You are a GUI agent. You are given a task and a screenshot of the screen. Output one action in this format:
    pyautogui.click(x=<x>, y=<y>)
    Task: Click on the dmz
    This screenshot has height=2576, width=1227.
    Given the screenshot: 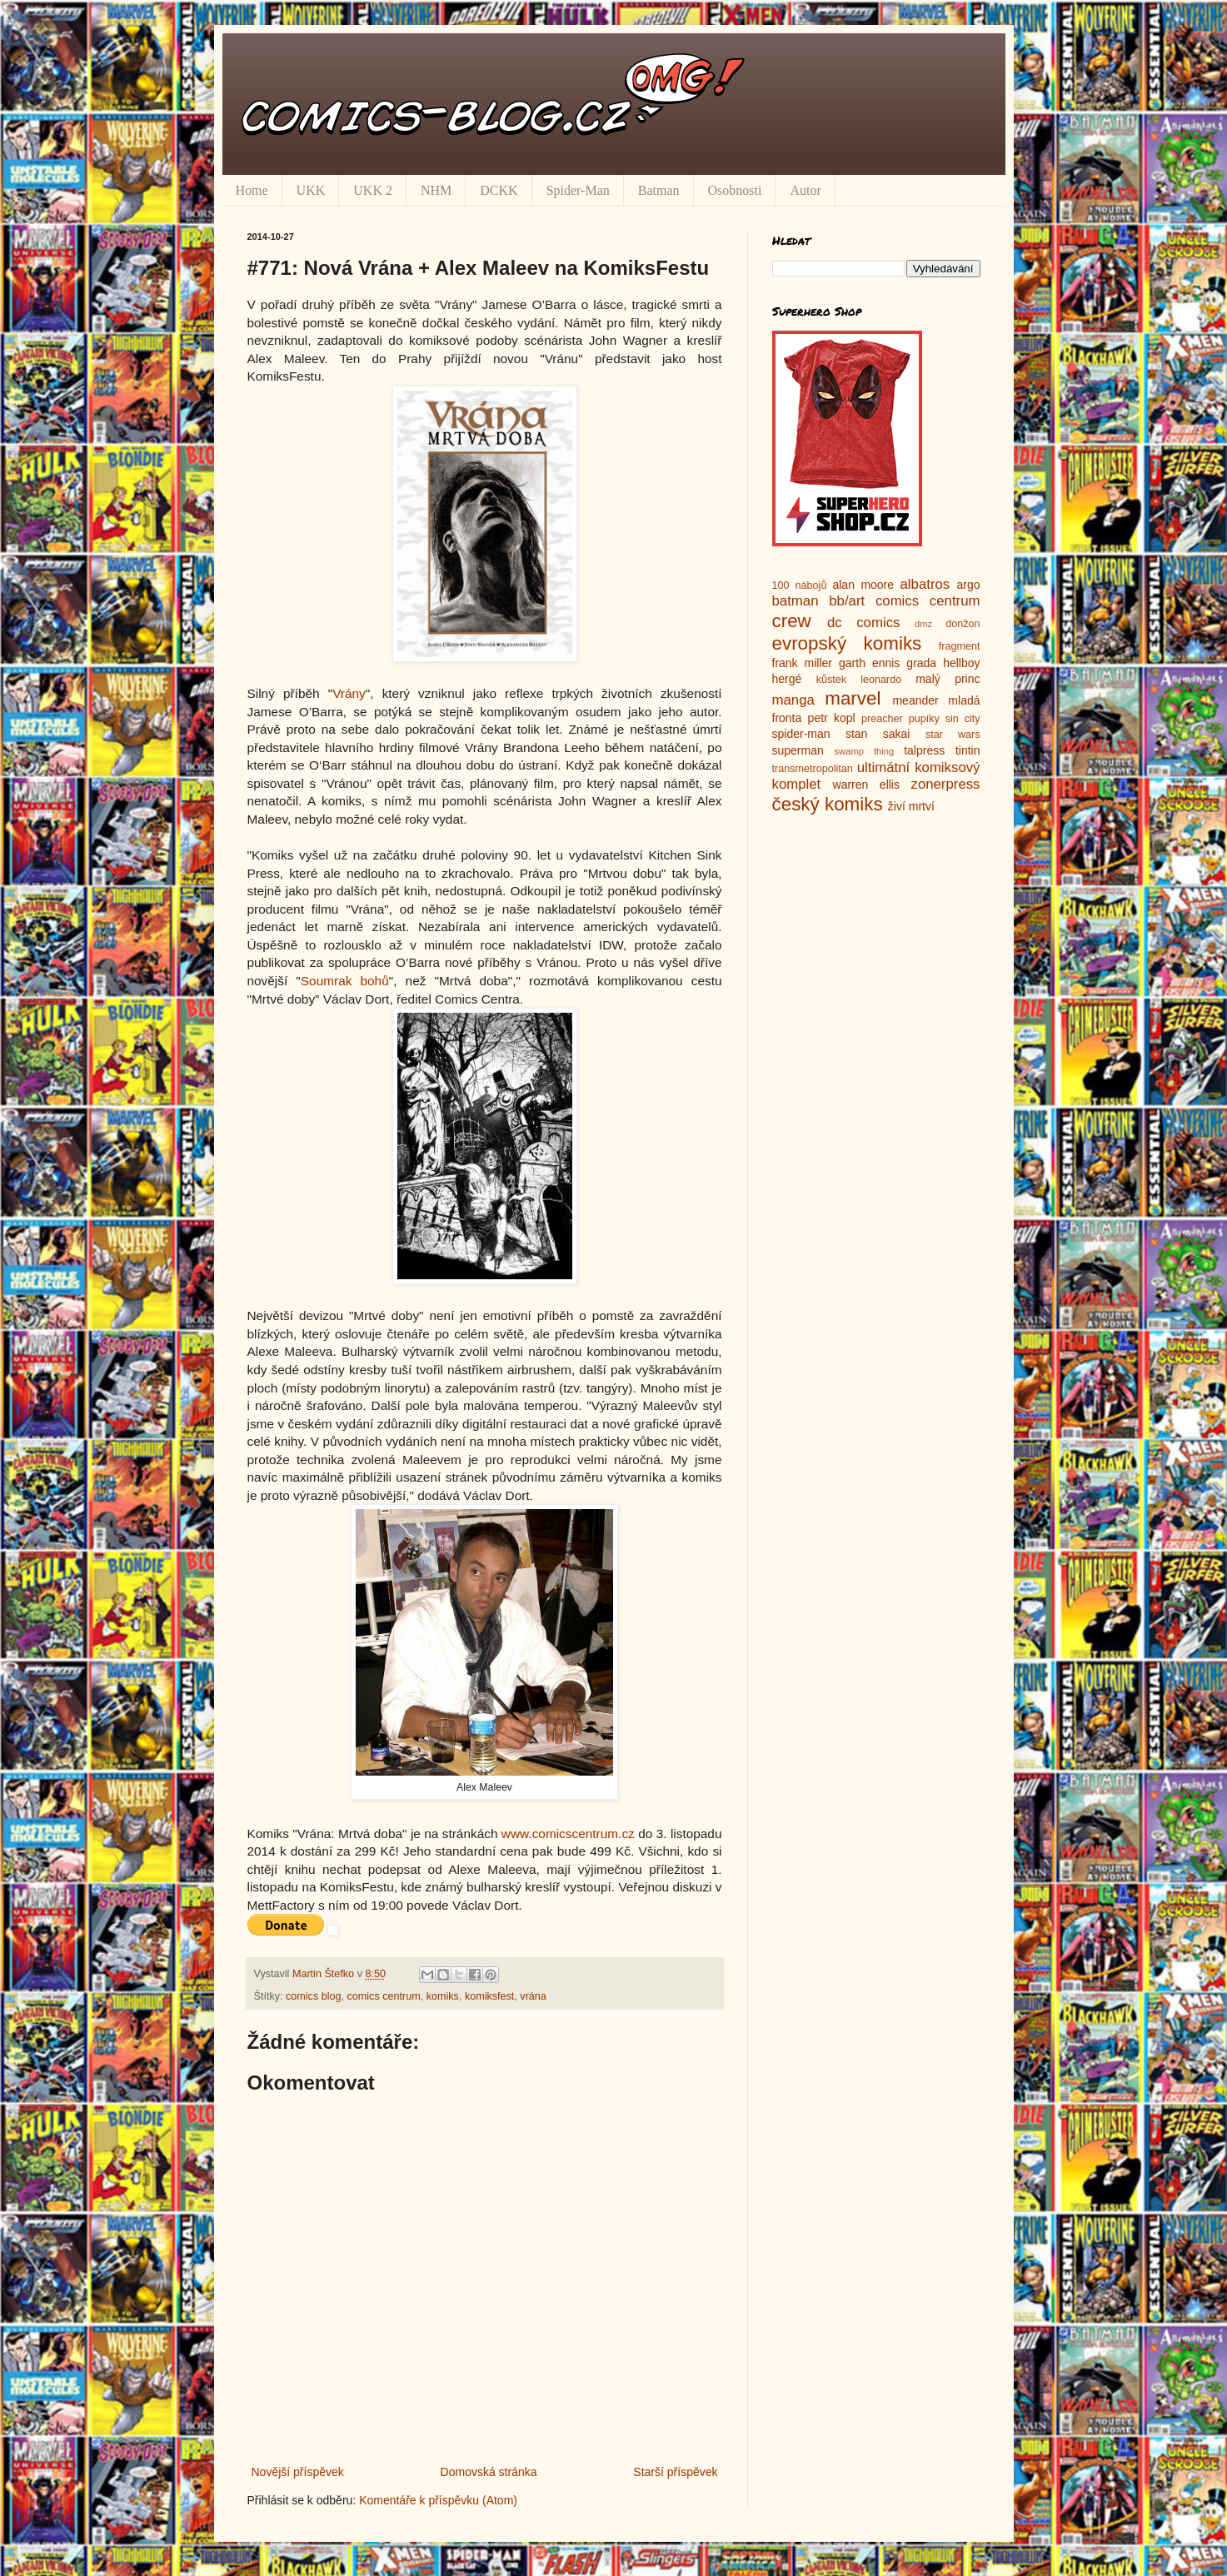 What is the action you would take?
    pyautogui.click(x=923, y=624)
    